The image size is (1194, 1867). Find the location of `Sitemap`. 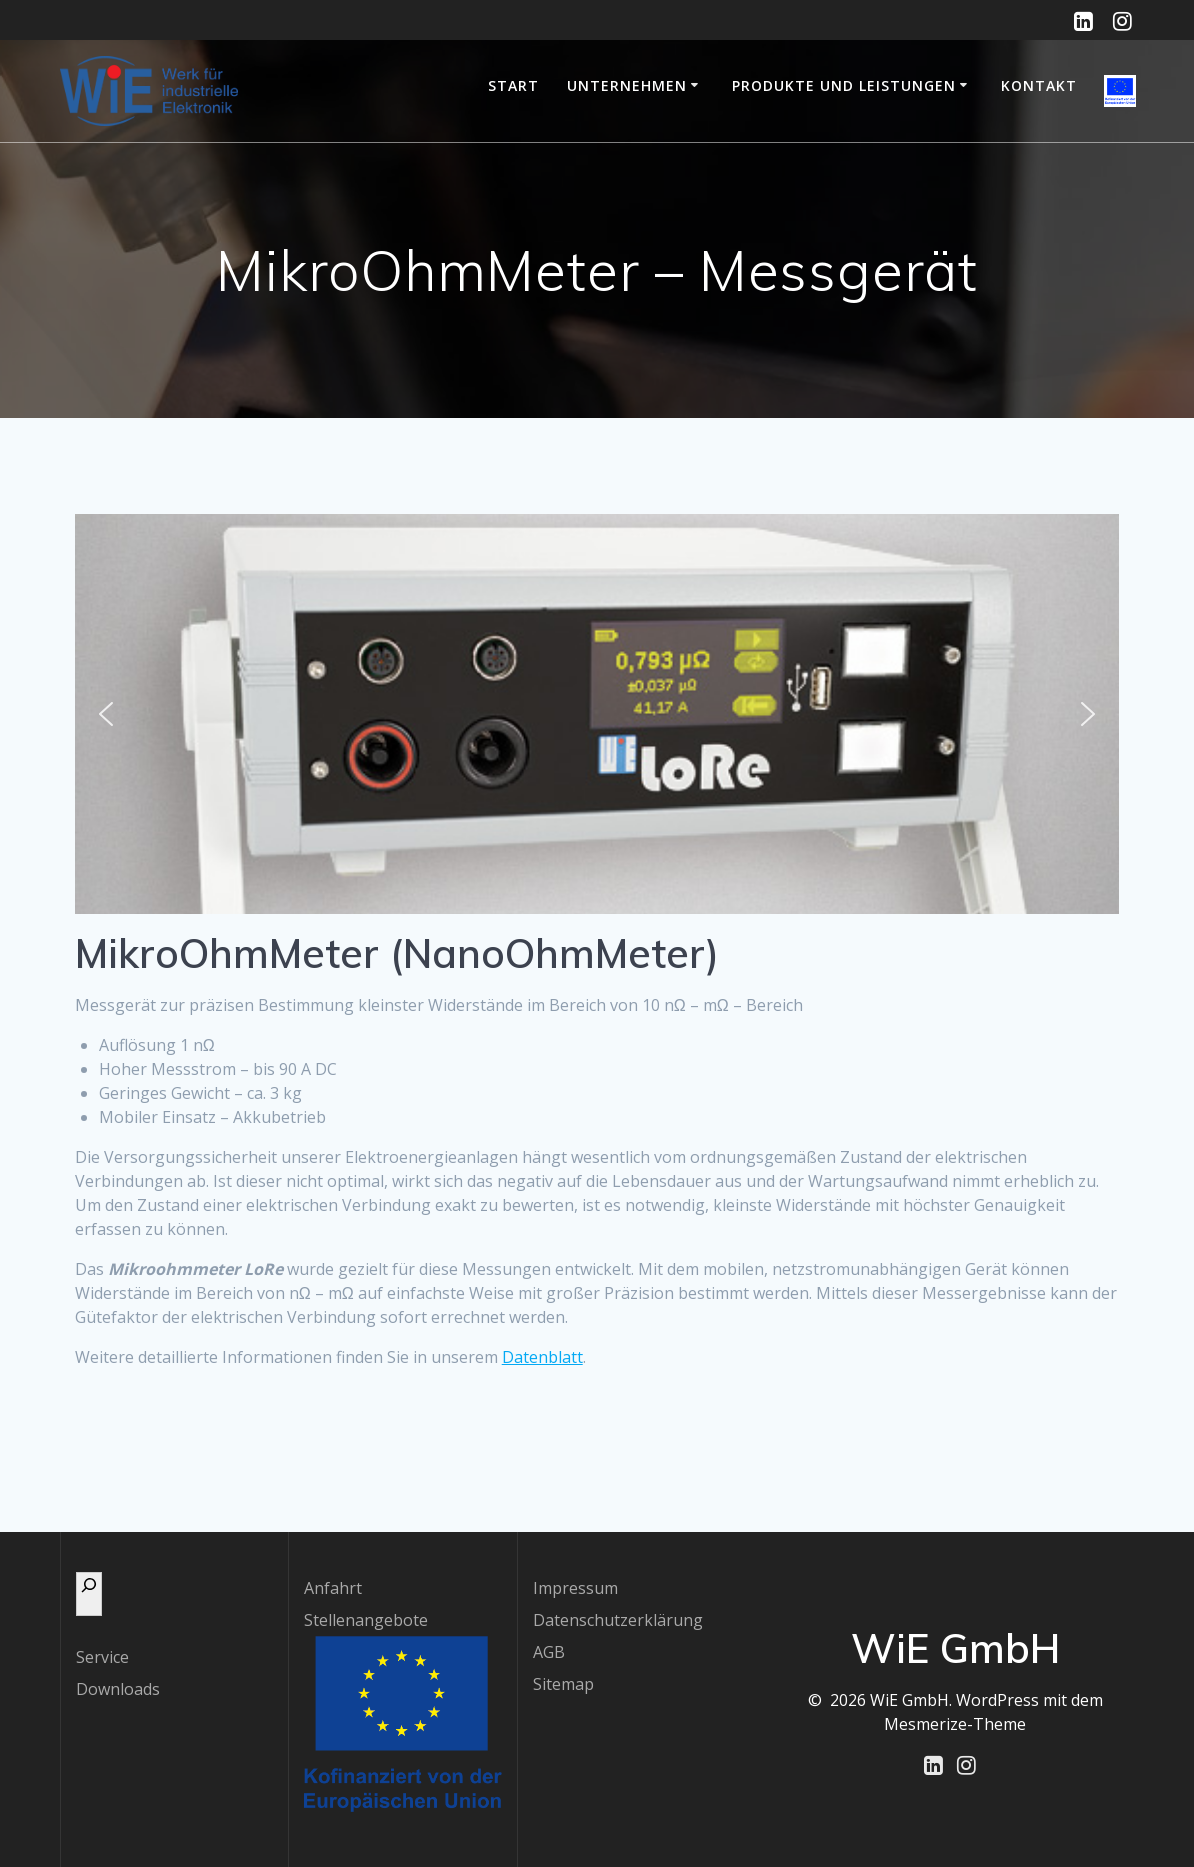

Sitemap is located at coordinates (563, 1684).